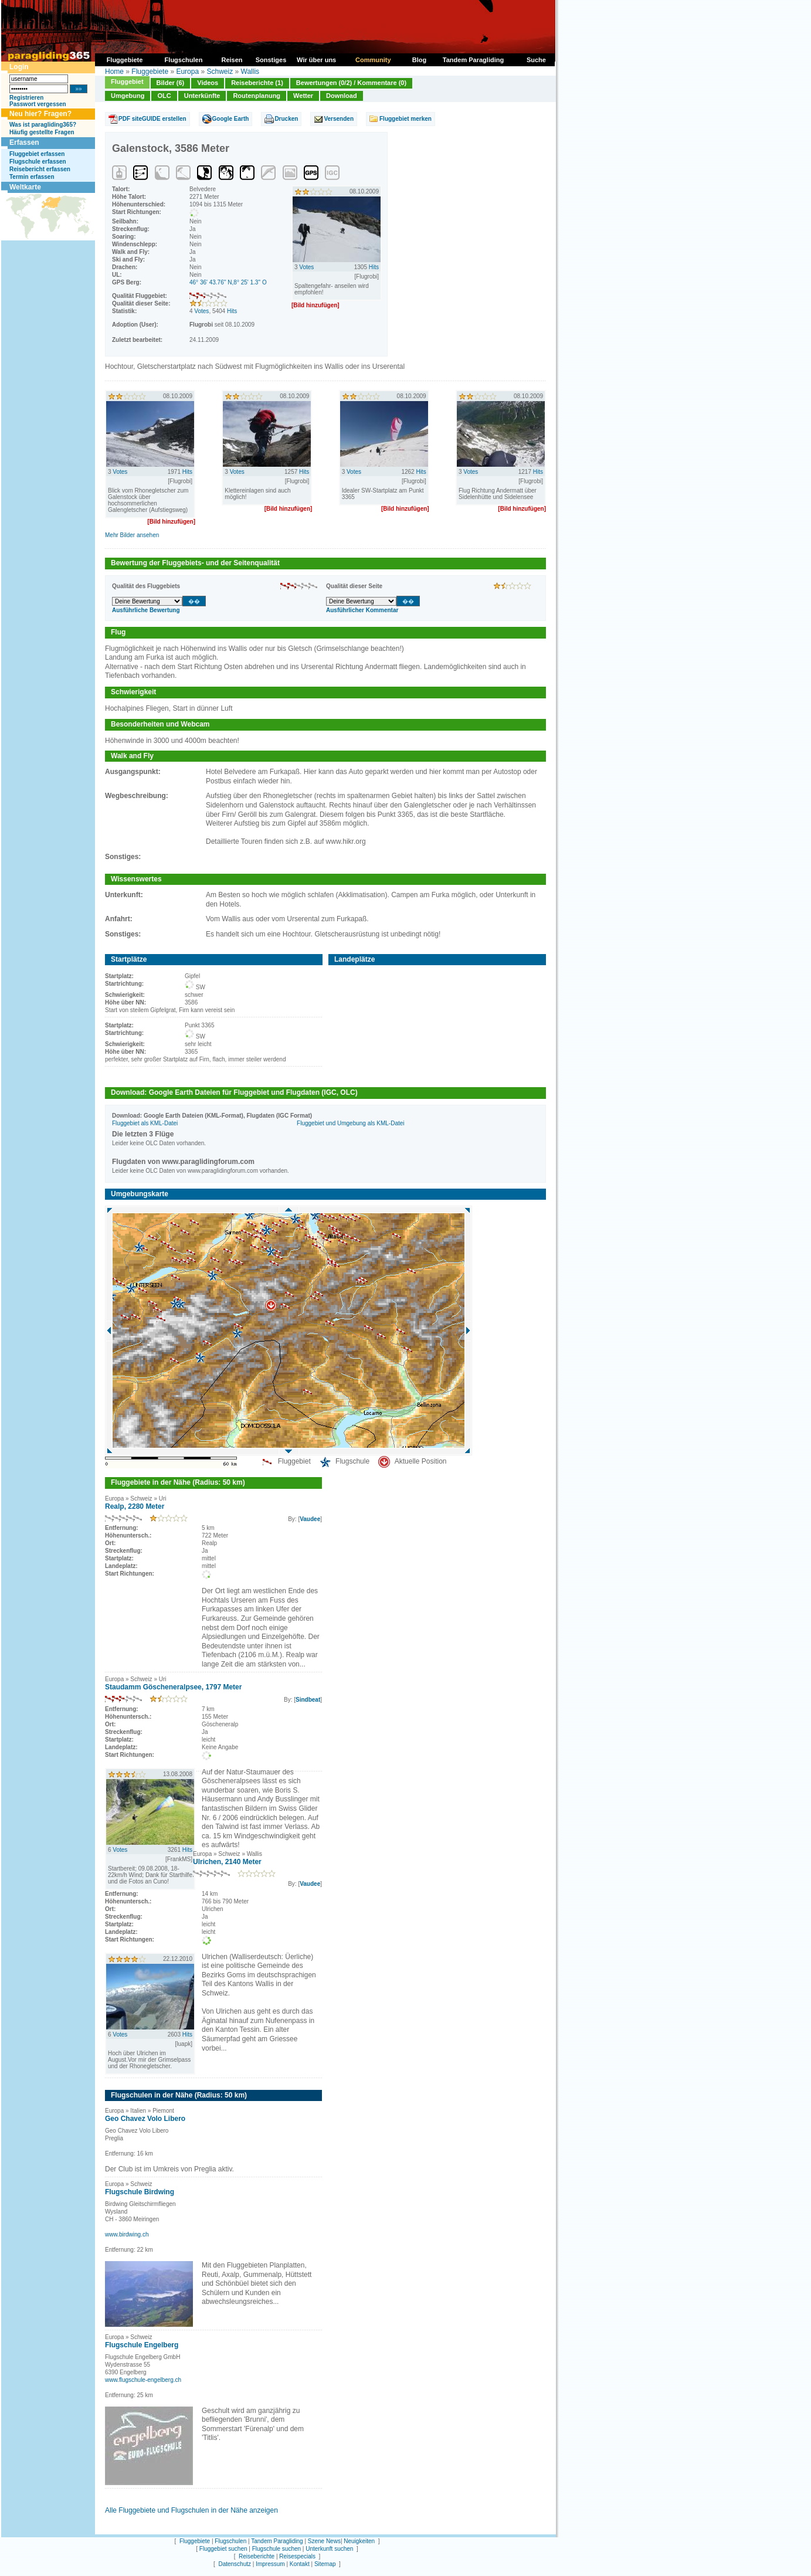  What do you see at coordinates (339, 119) in the screenshot?
I see `Versenden` at bounding box center [339, 119].